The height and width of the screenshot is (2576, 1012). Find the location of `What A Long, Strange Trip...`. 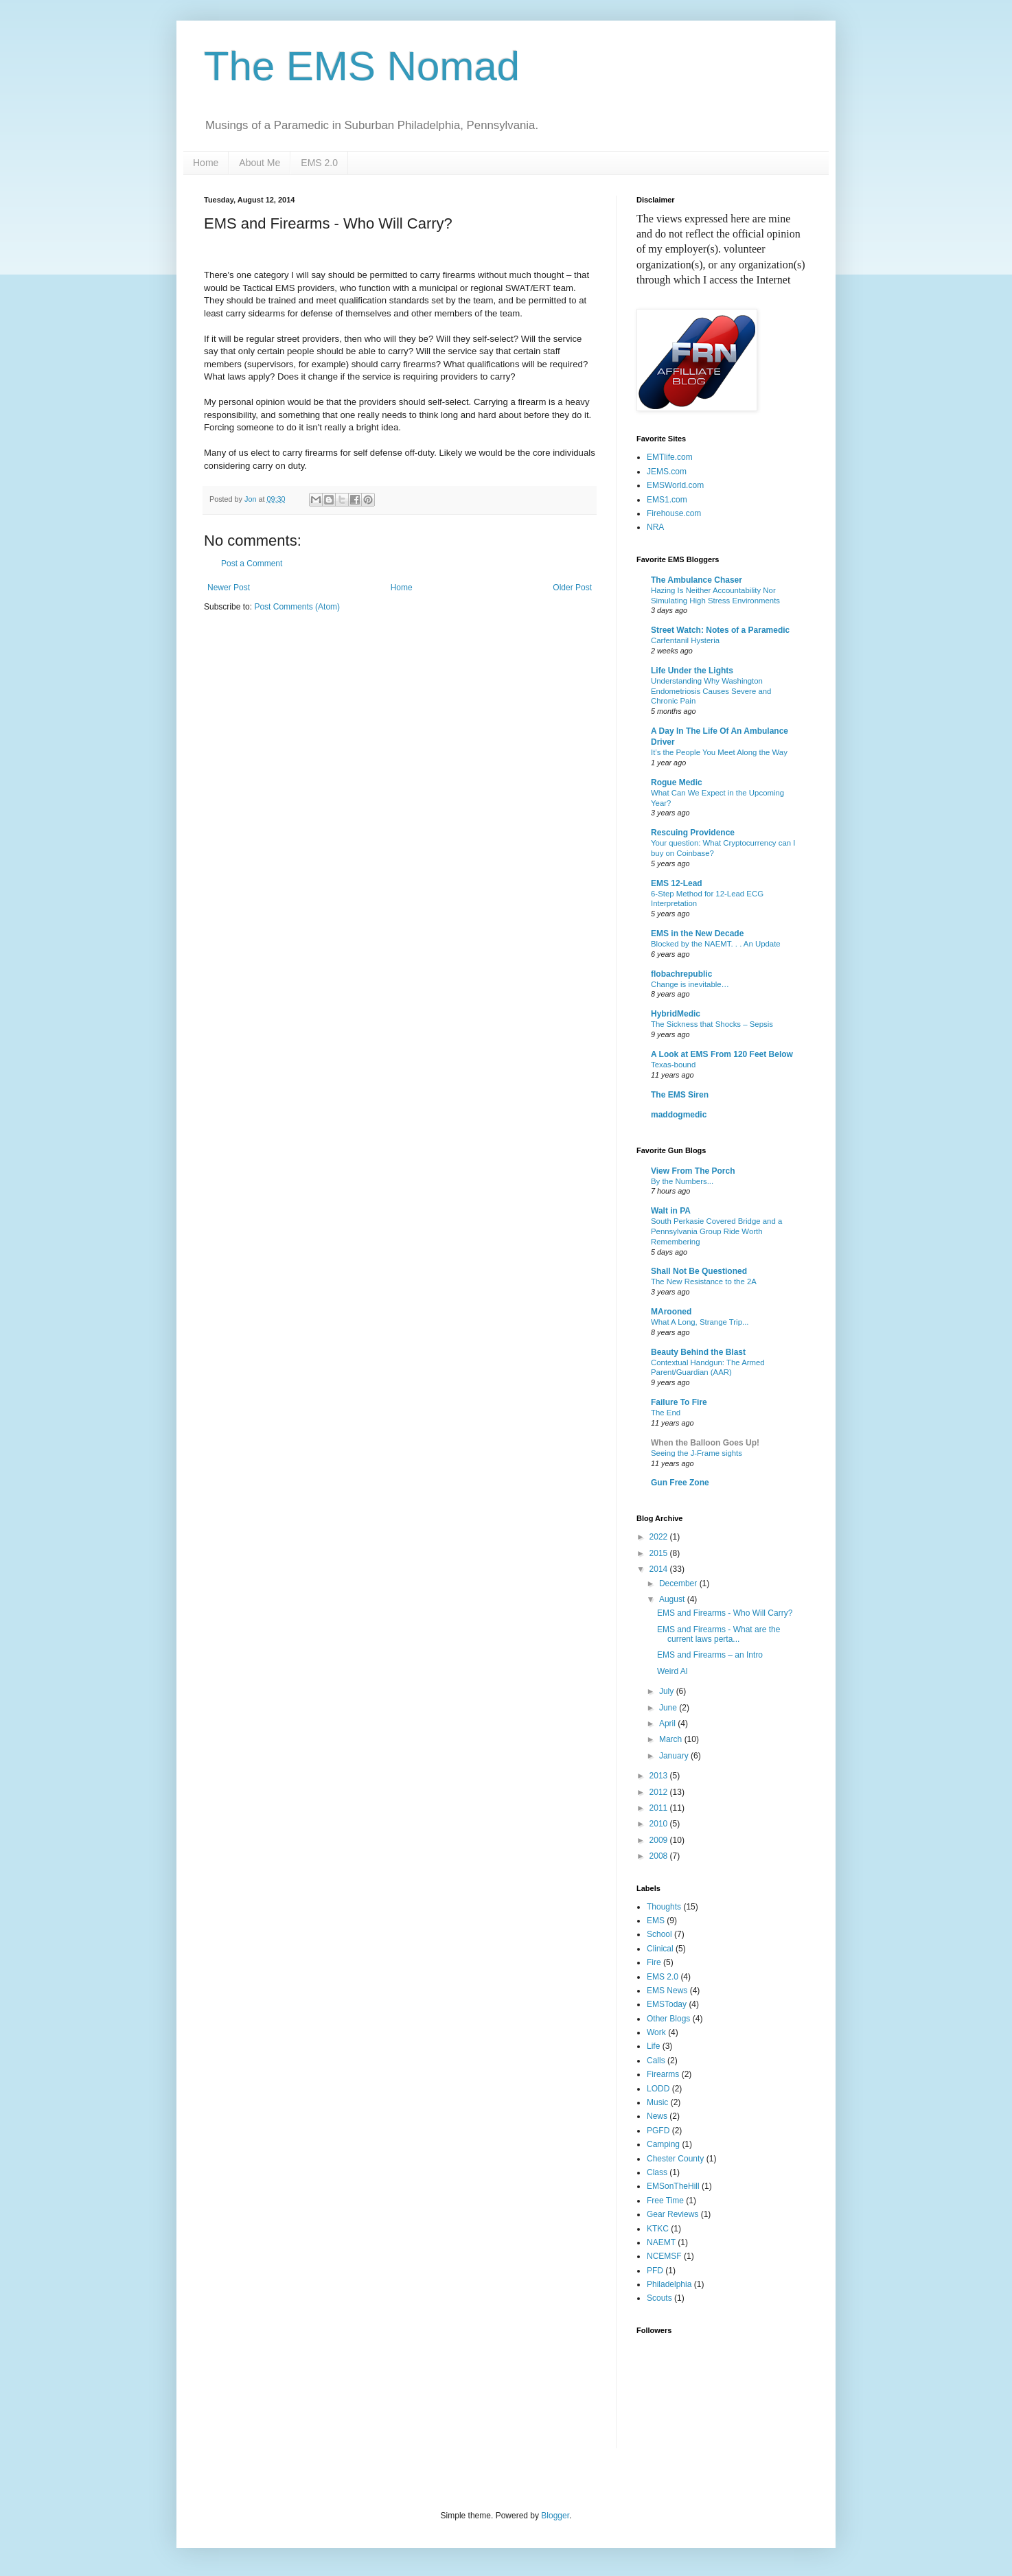

What A Long, Strange Trip... is located at coordinates (699, 1322).